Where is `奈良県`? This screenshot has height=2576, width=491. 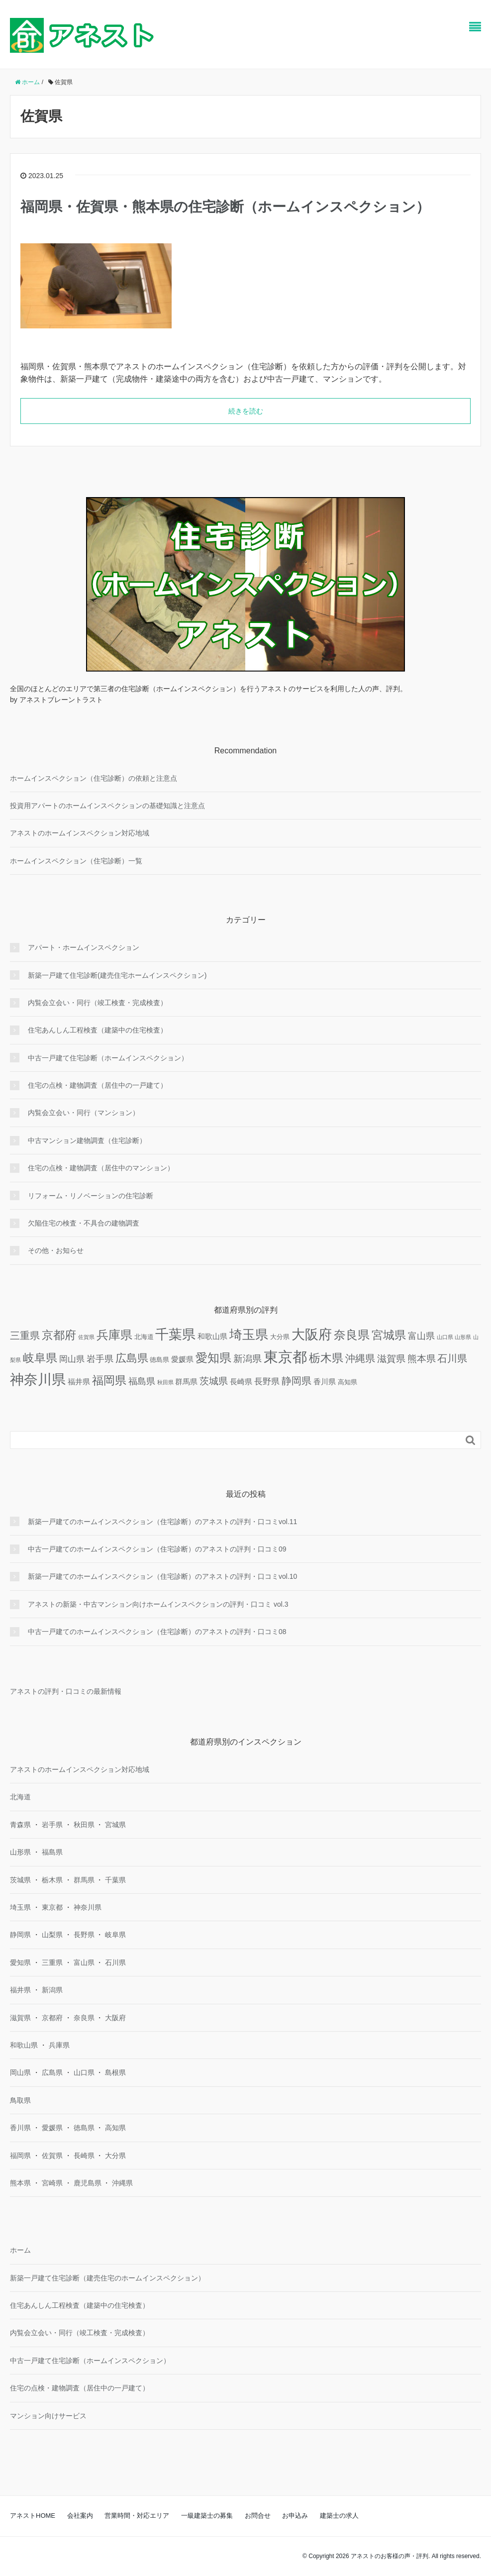 奈良県 is located at coordinates (84, 2018).